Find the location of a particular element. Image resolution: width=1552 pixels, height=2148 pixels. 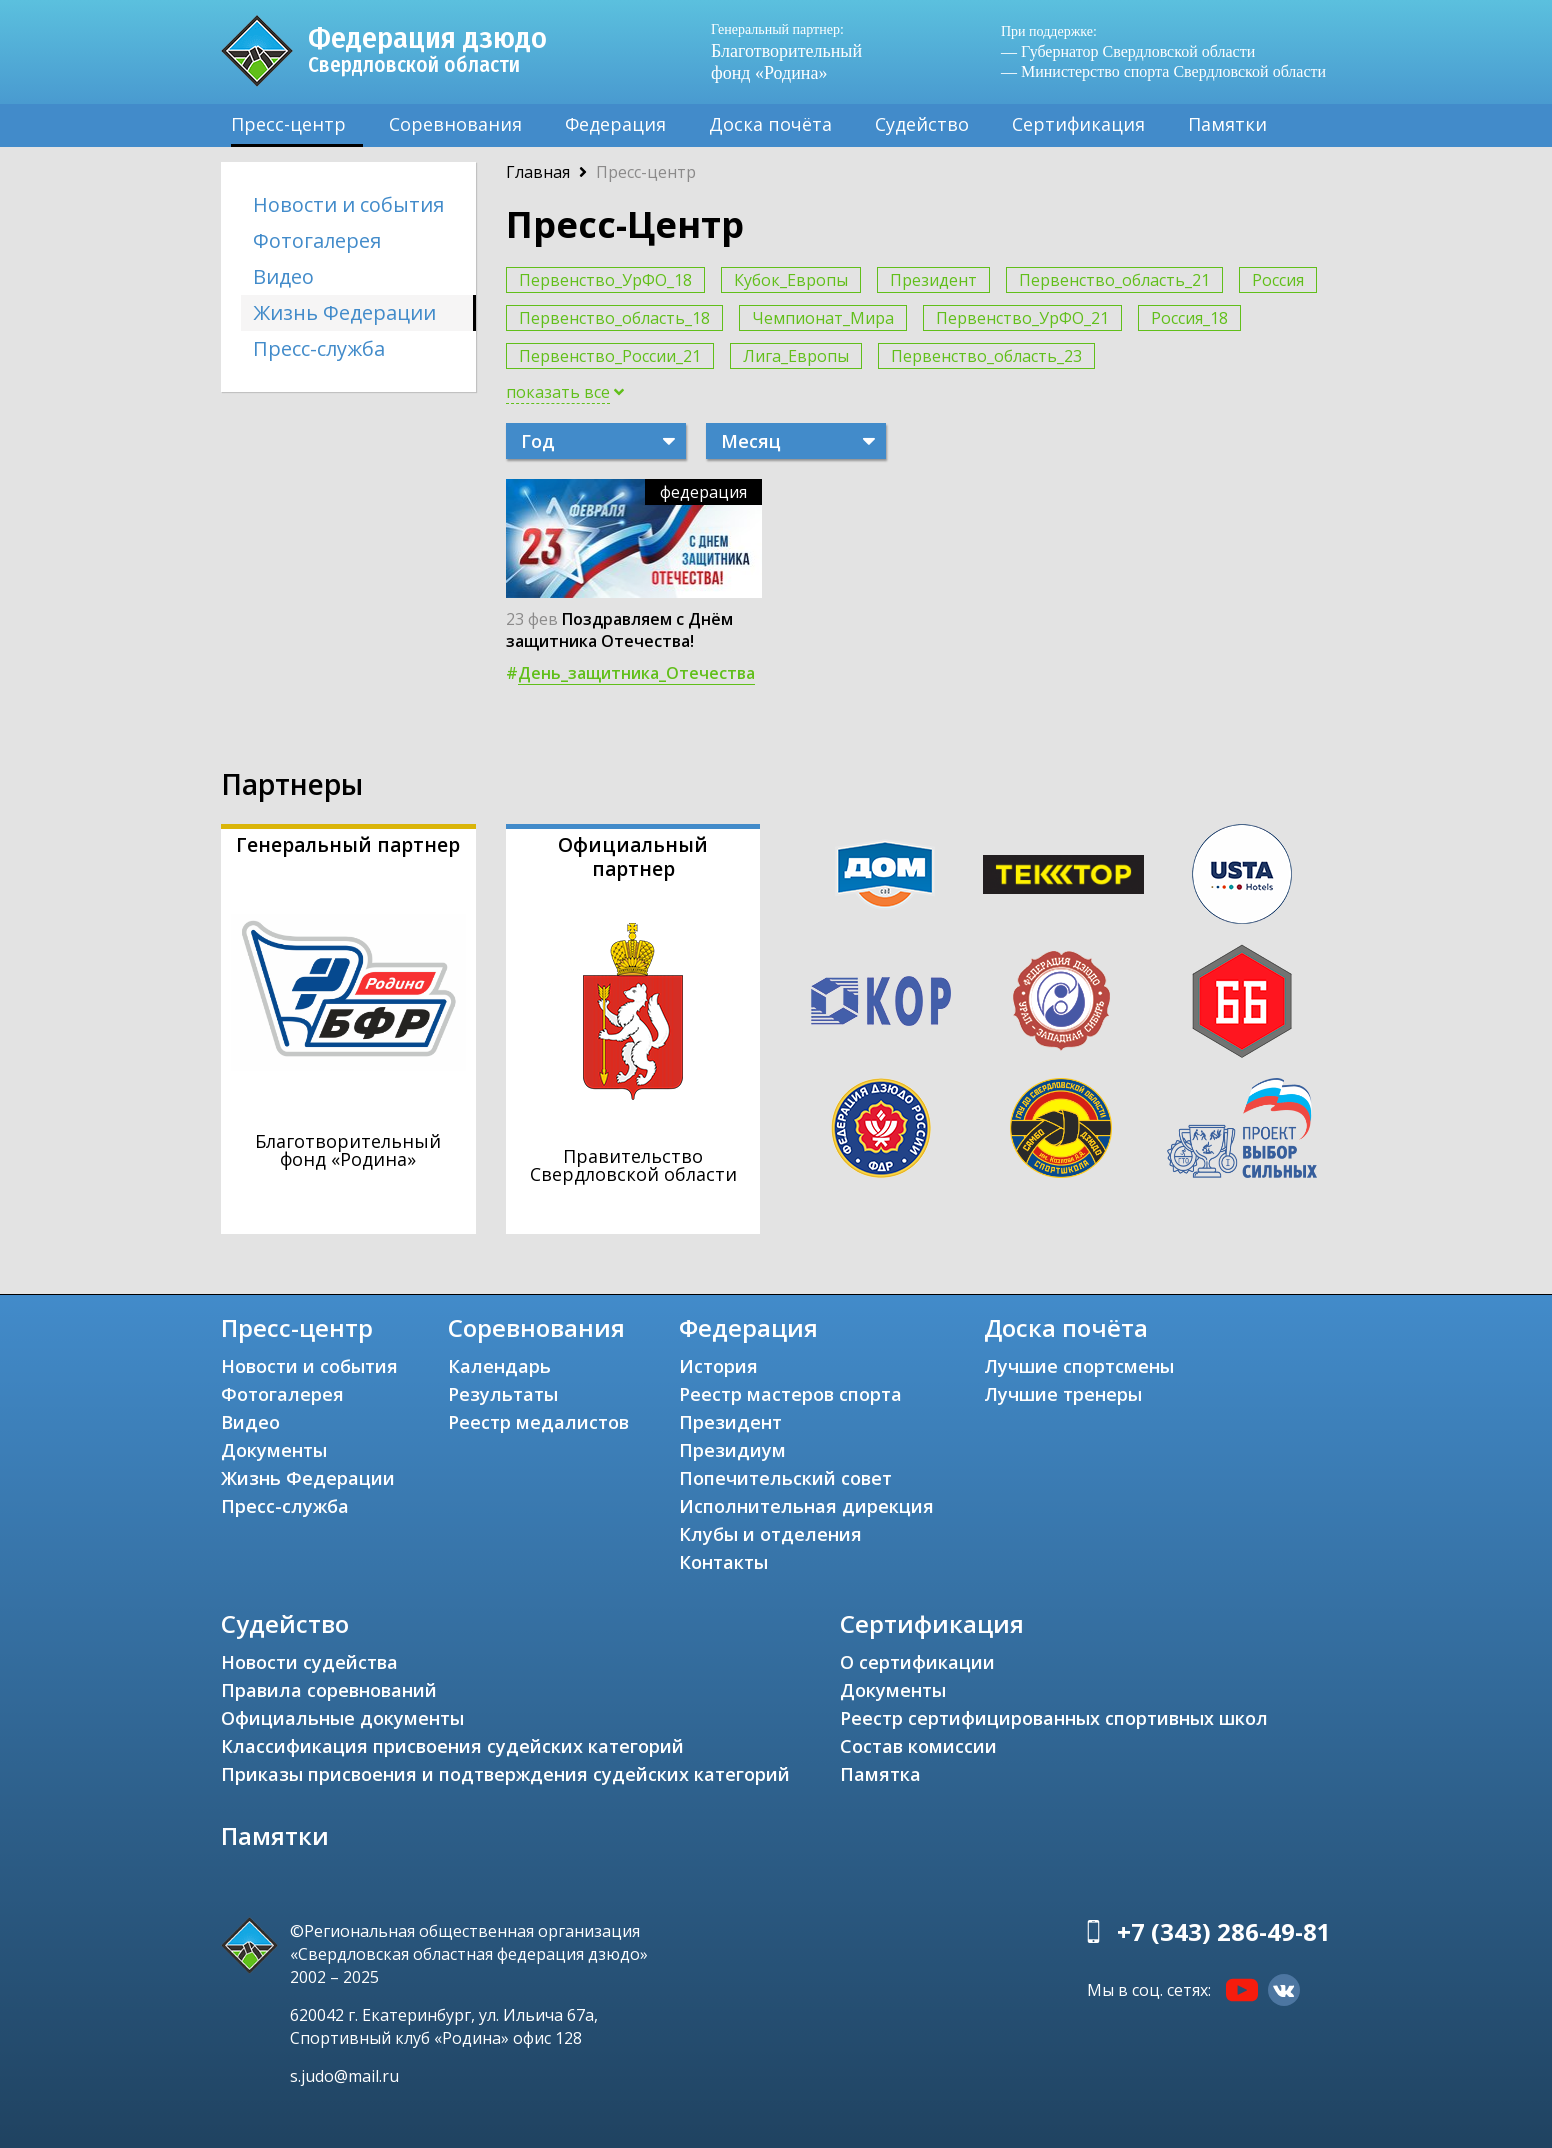

Первенство_область_21 is located at coordinates (1114, 280).